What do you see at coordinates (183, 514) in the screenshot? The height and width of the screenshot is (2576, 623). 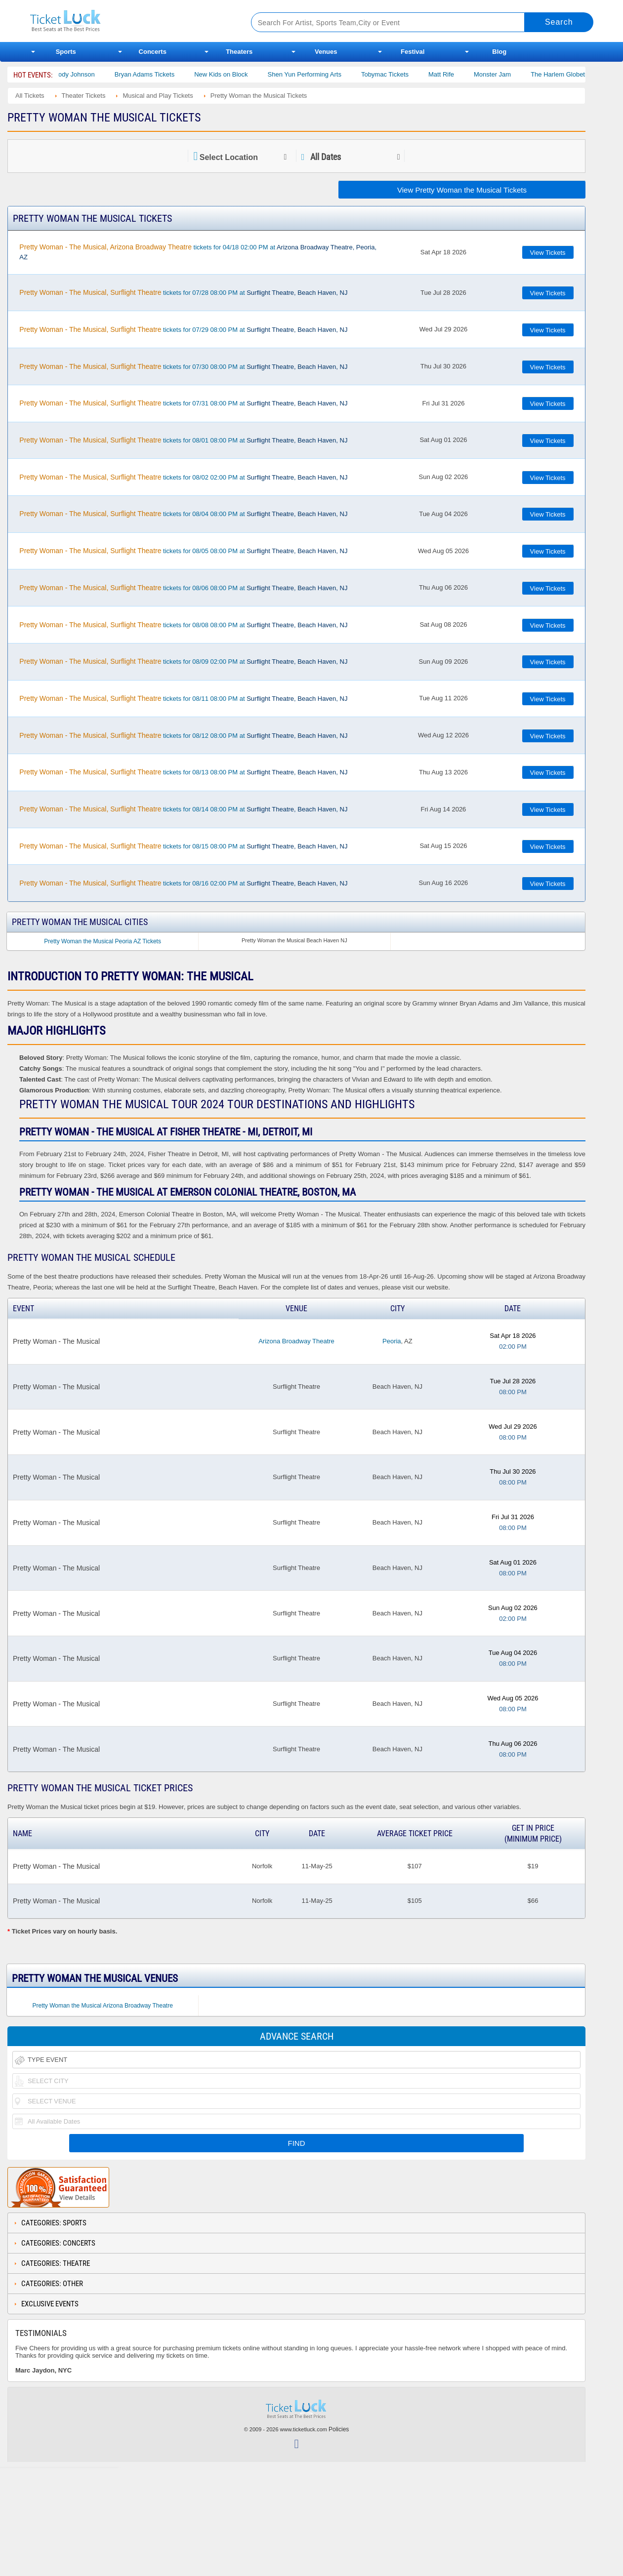 I see `tickets for 08/04 08:00 PM at` at bounding box center [183, 514].